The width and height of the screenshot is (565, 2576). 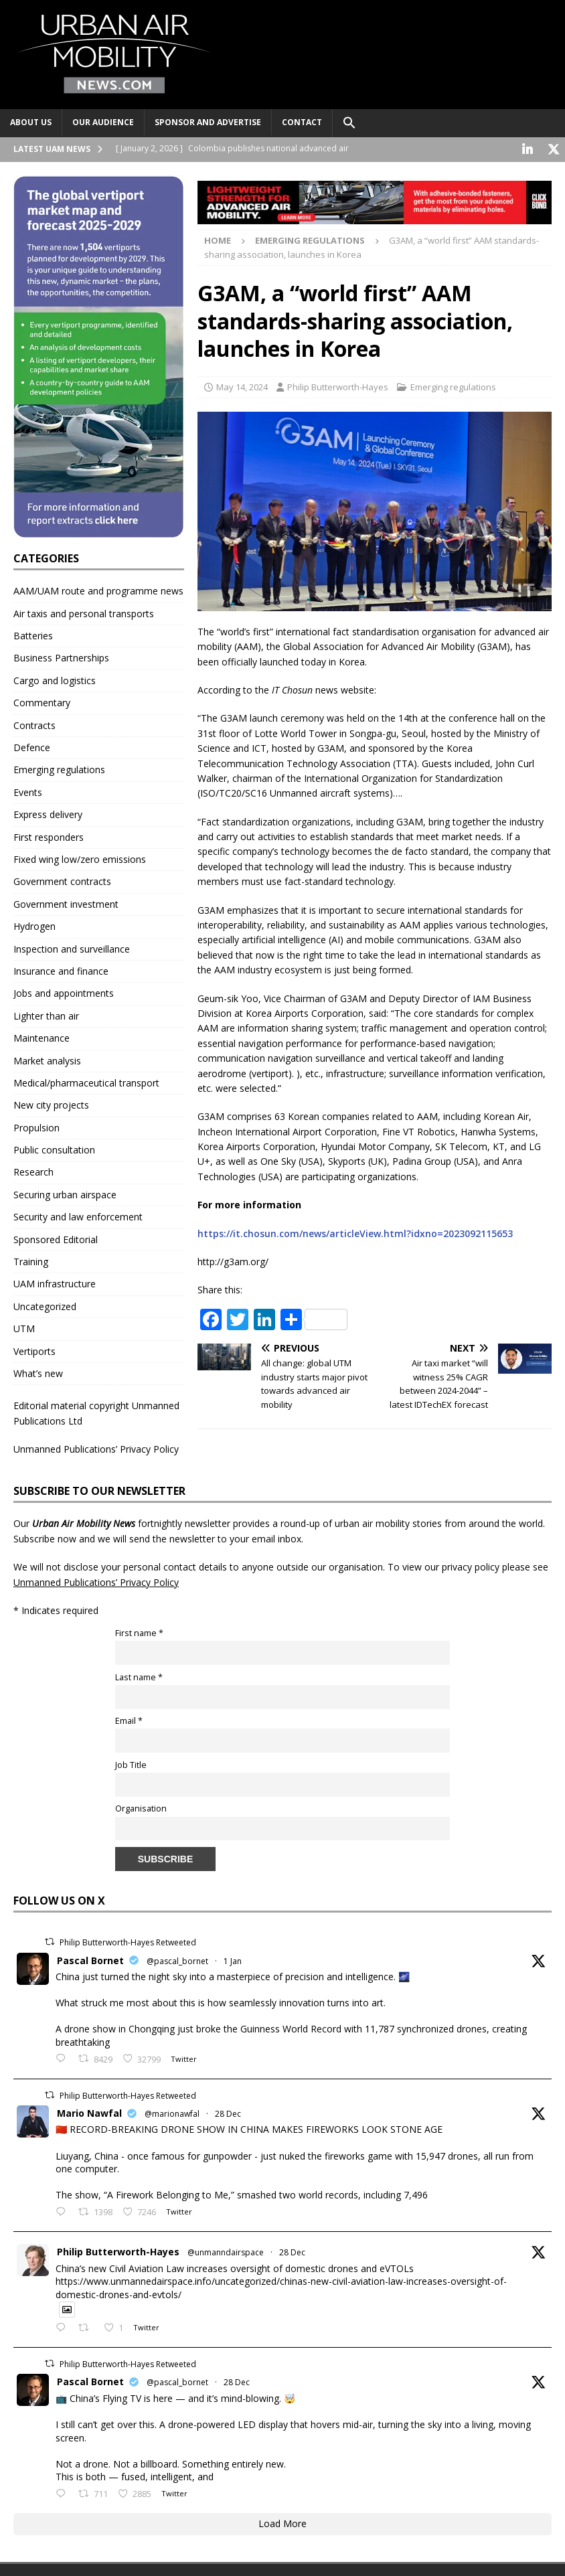 What do you see at coordinates (337, 386) in the screenshot?
I see `Philip Butterworth-Hayes` at bounding box center [337, 386].